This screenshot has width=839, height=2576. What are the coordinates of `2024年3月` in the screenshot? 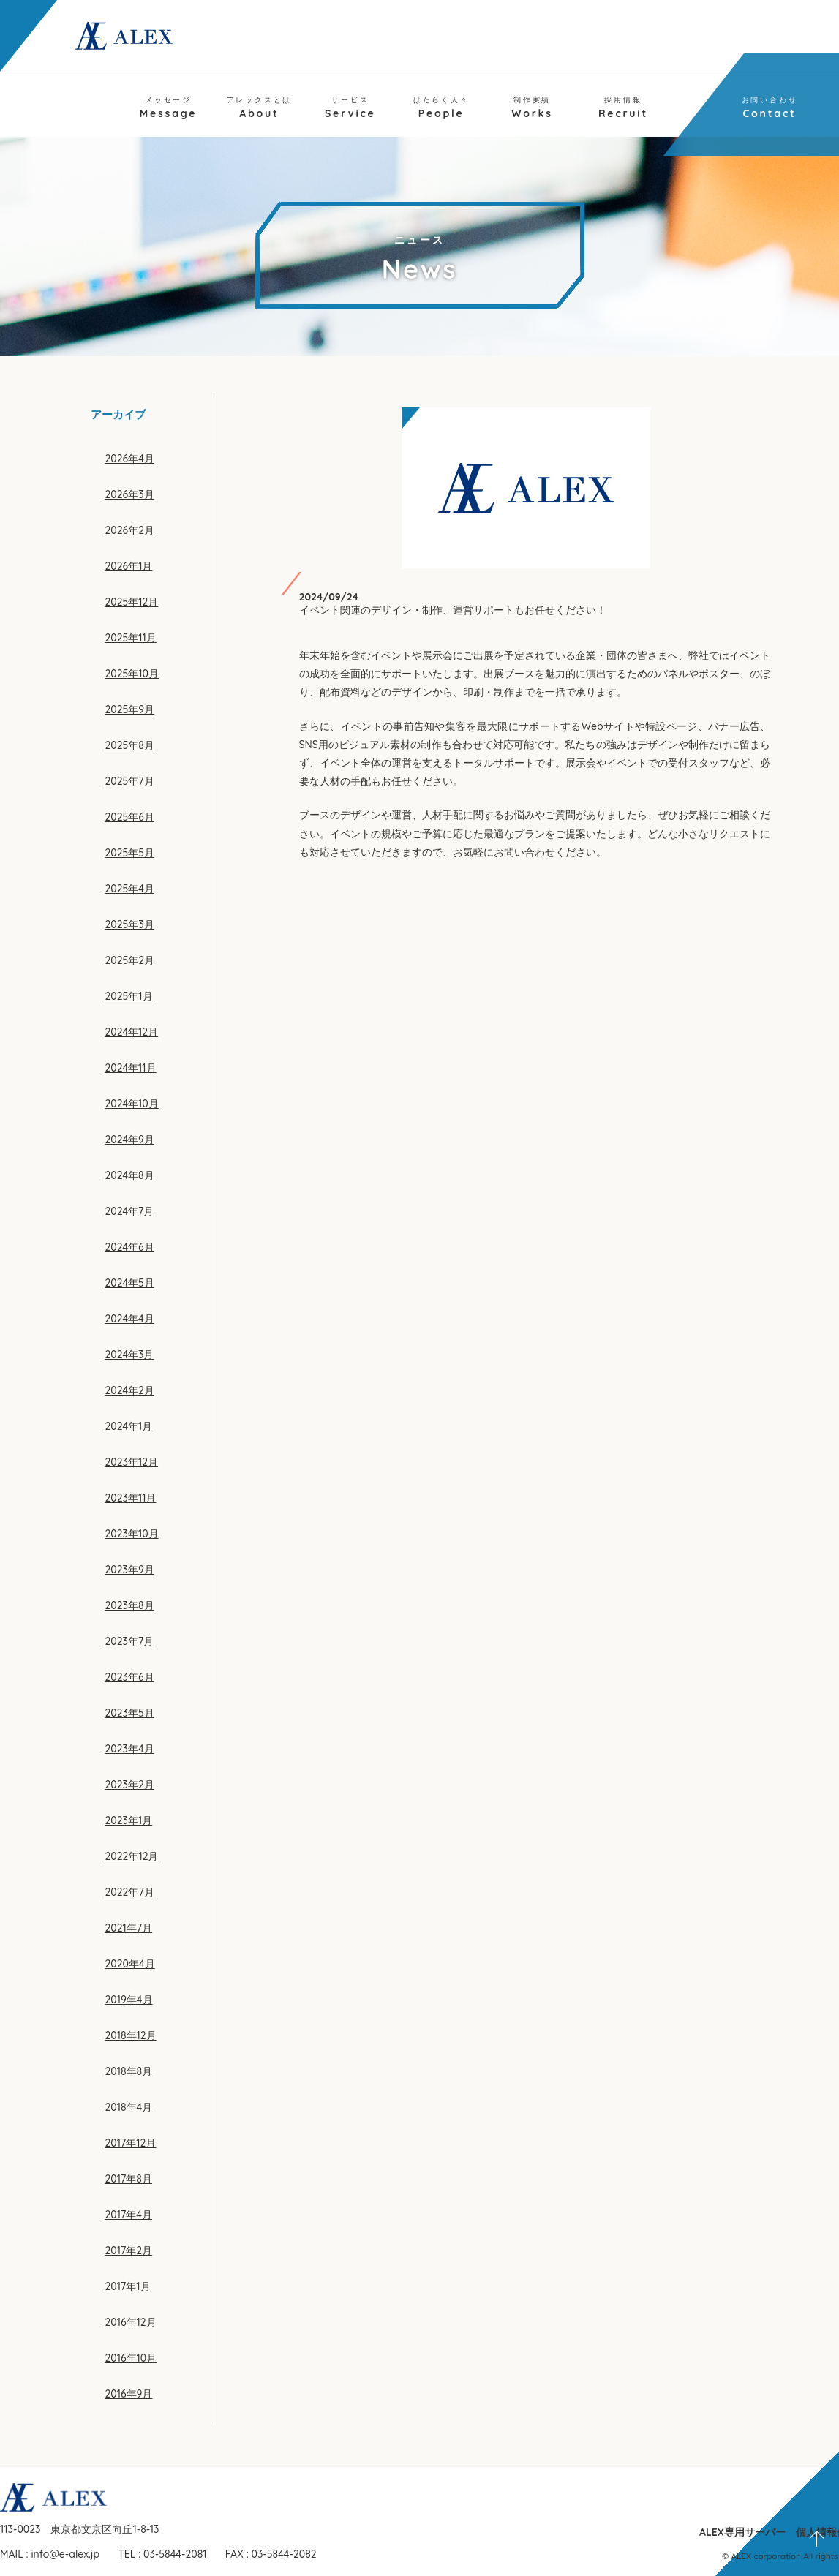 It's located at (129, 1354).